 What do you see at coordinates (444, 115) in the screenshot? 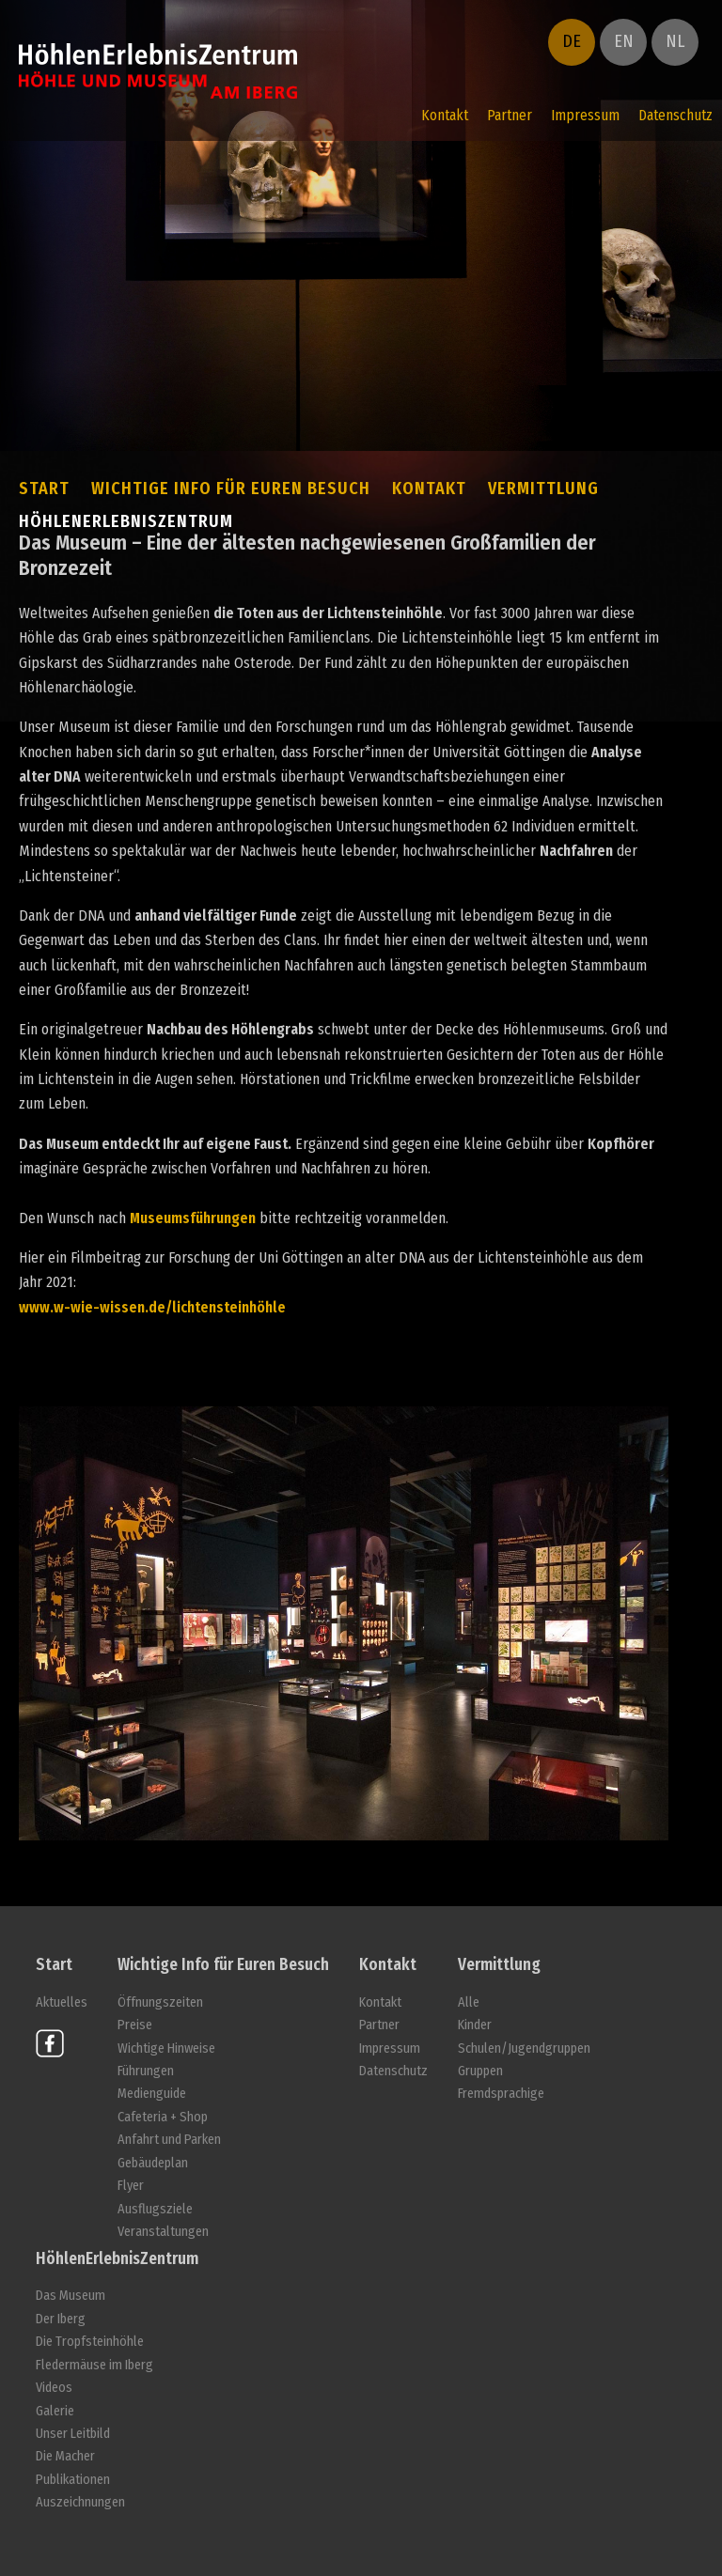
I see `Kontakt` at bounding box center [444, 115].